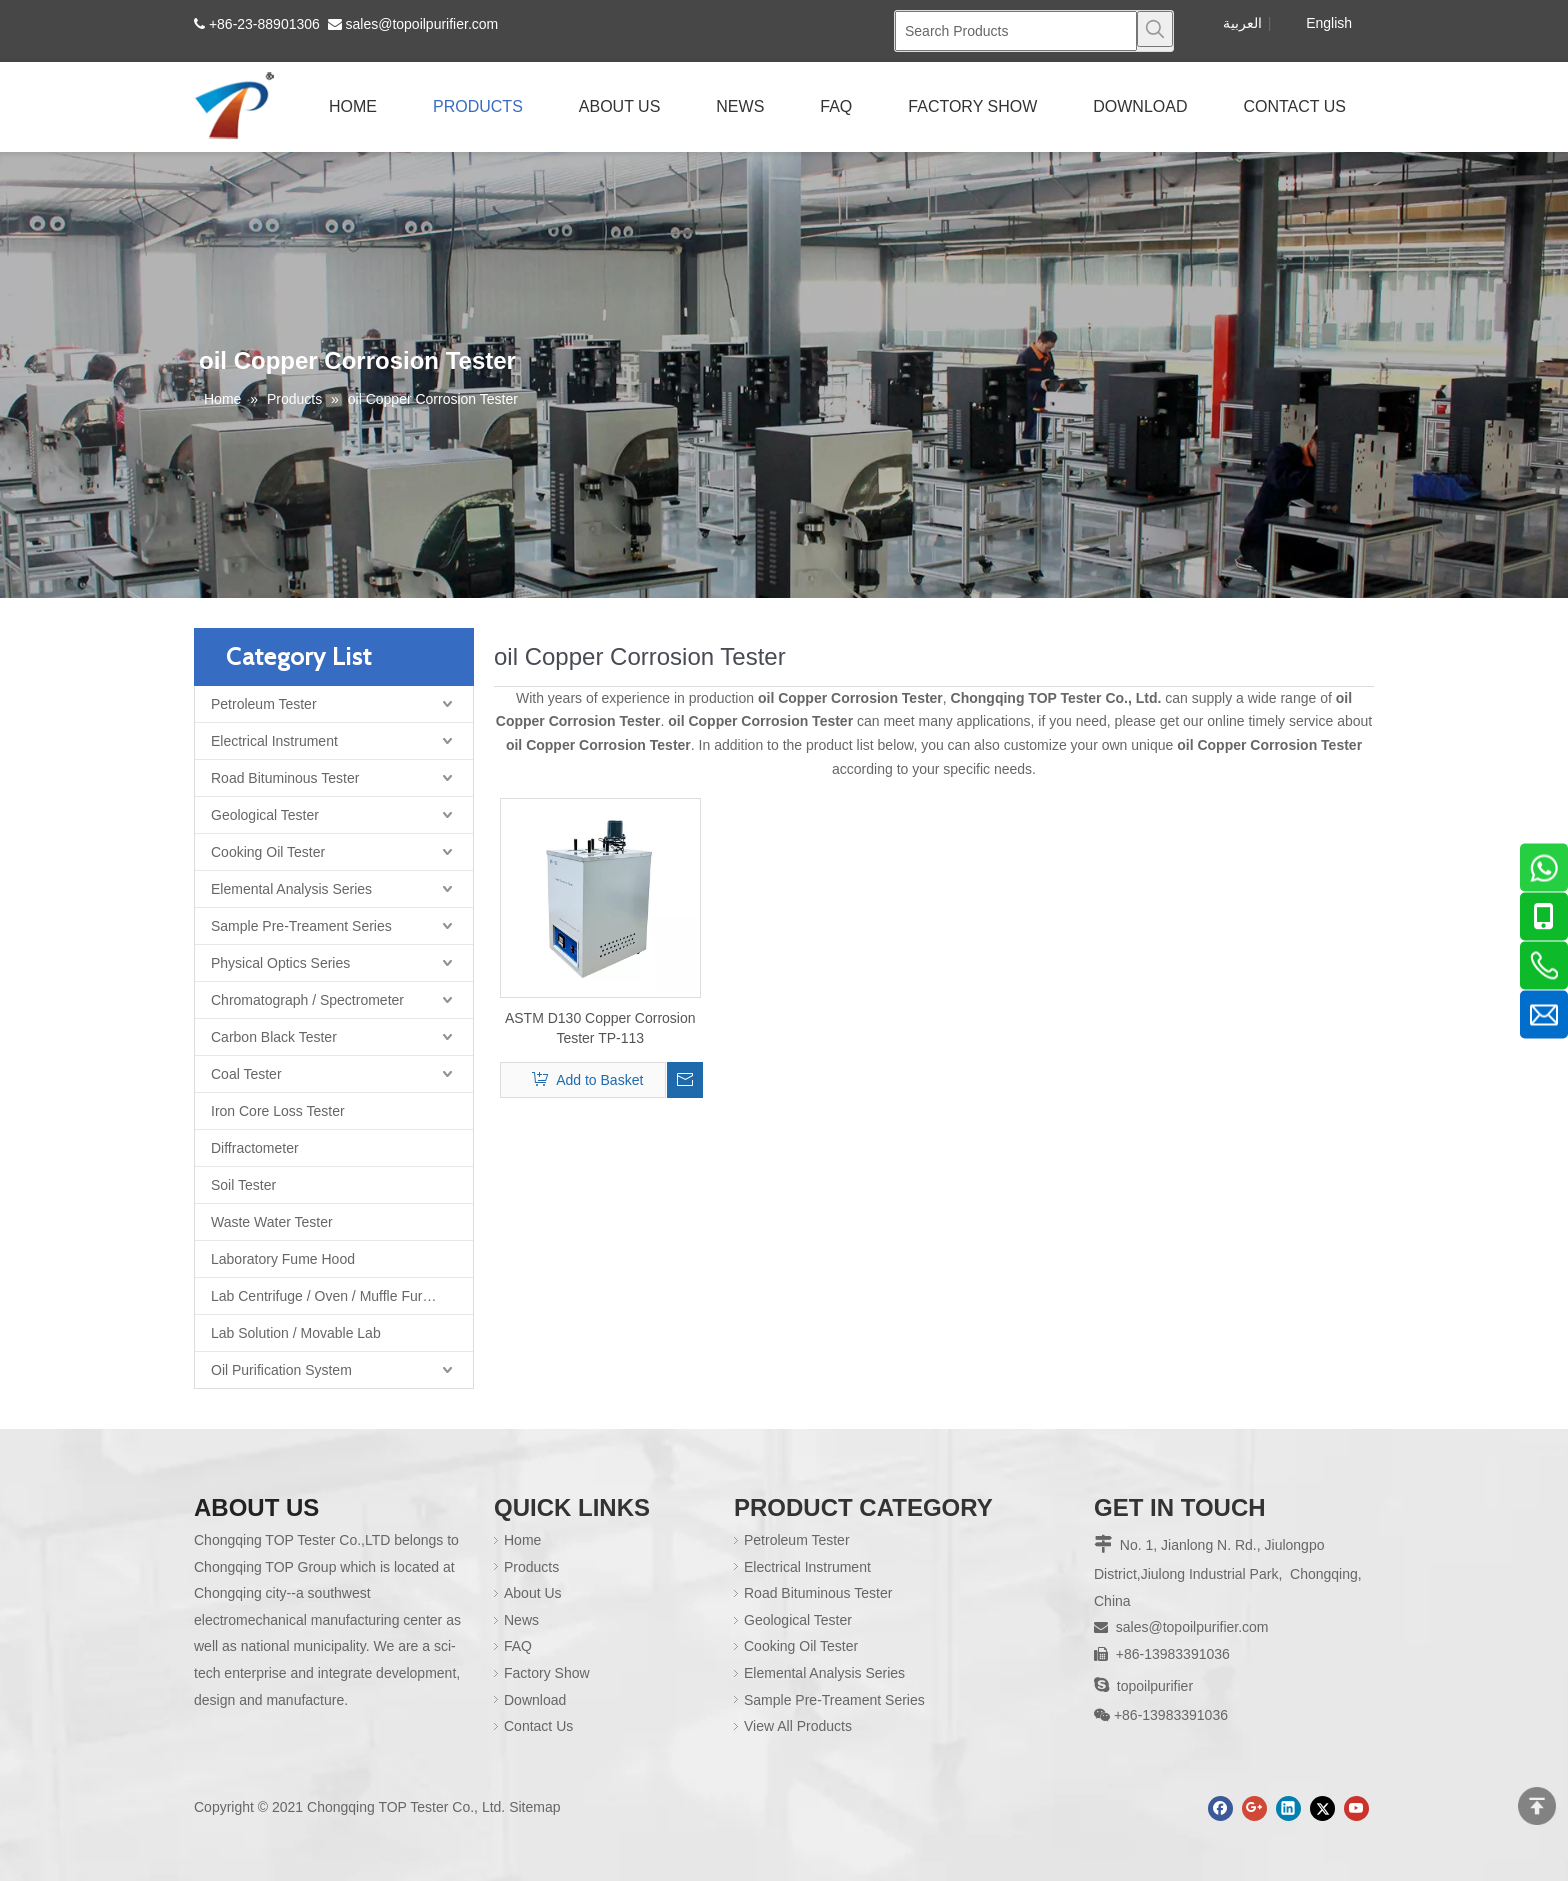 This screenshot has height=1881, width=1568. What do you see at coordinates (1155, 29) in the screenshot?
I see `[Hot Keywords:]` at bounding box center [1155, 29].